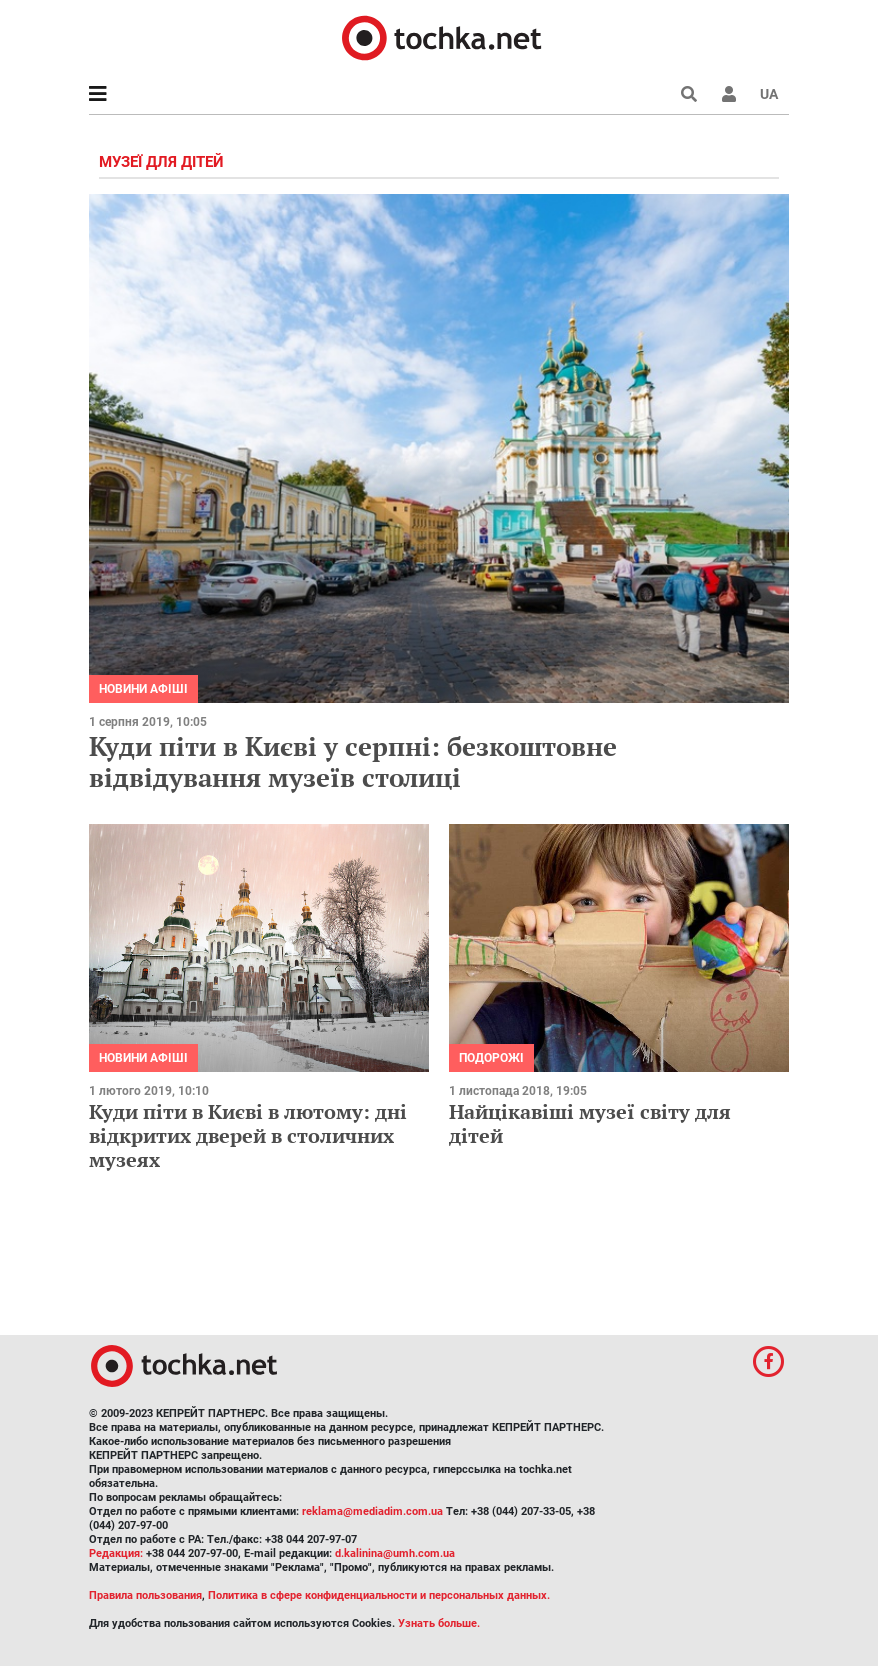 This screenshot has width=878, height=1666. I want to click on reklama@mediadim.com.ua, so click(372, 1511).